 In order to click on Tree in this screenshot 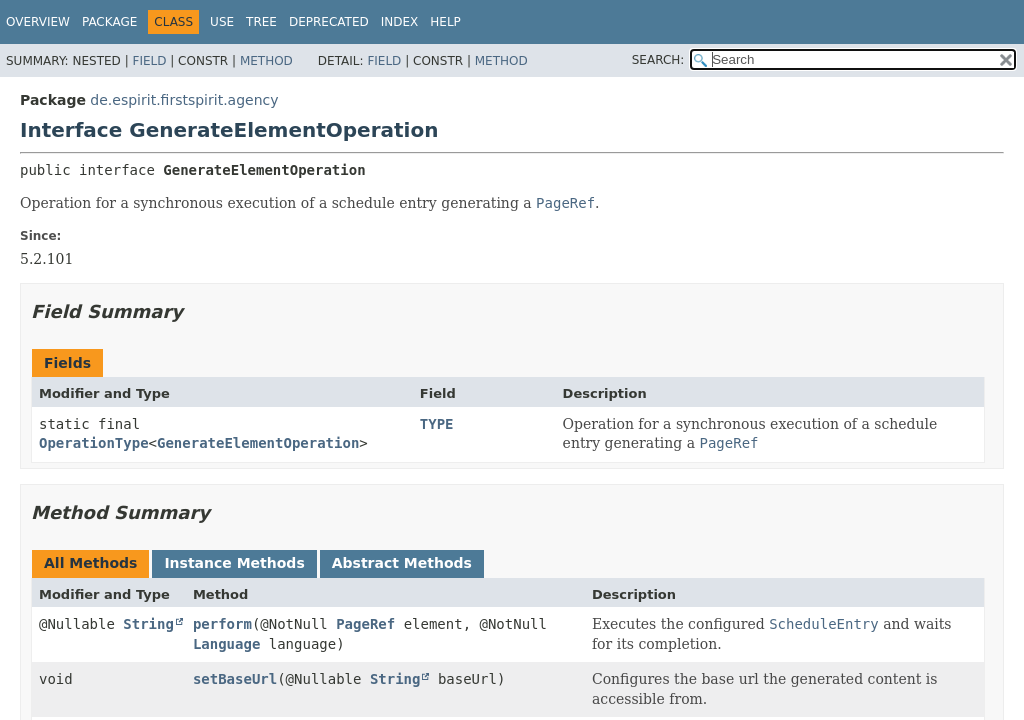, I will do `click(261, 22)`.